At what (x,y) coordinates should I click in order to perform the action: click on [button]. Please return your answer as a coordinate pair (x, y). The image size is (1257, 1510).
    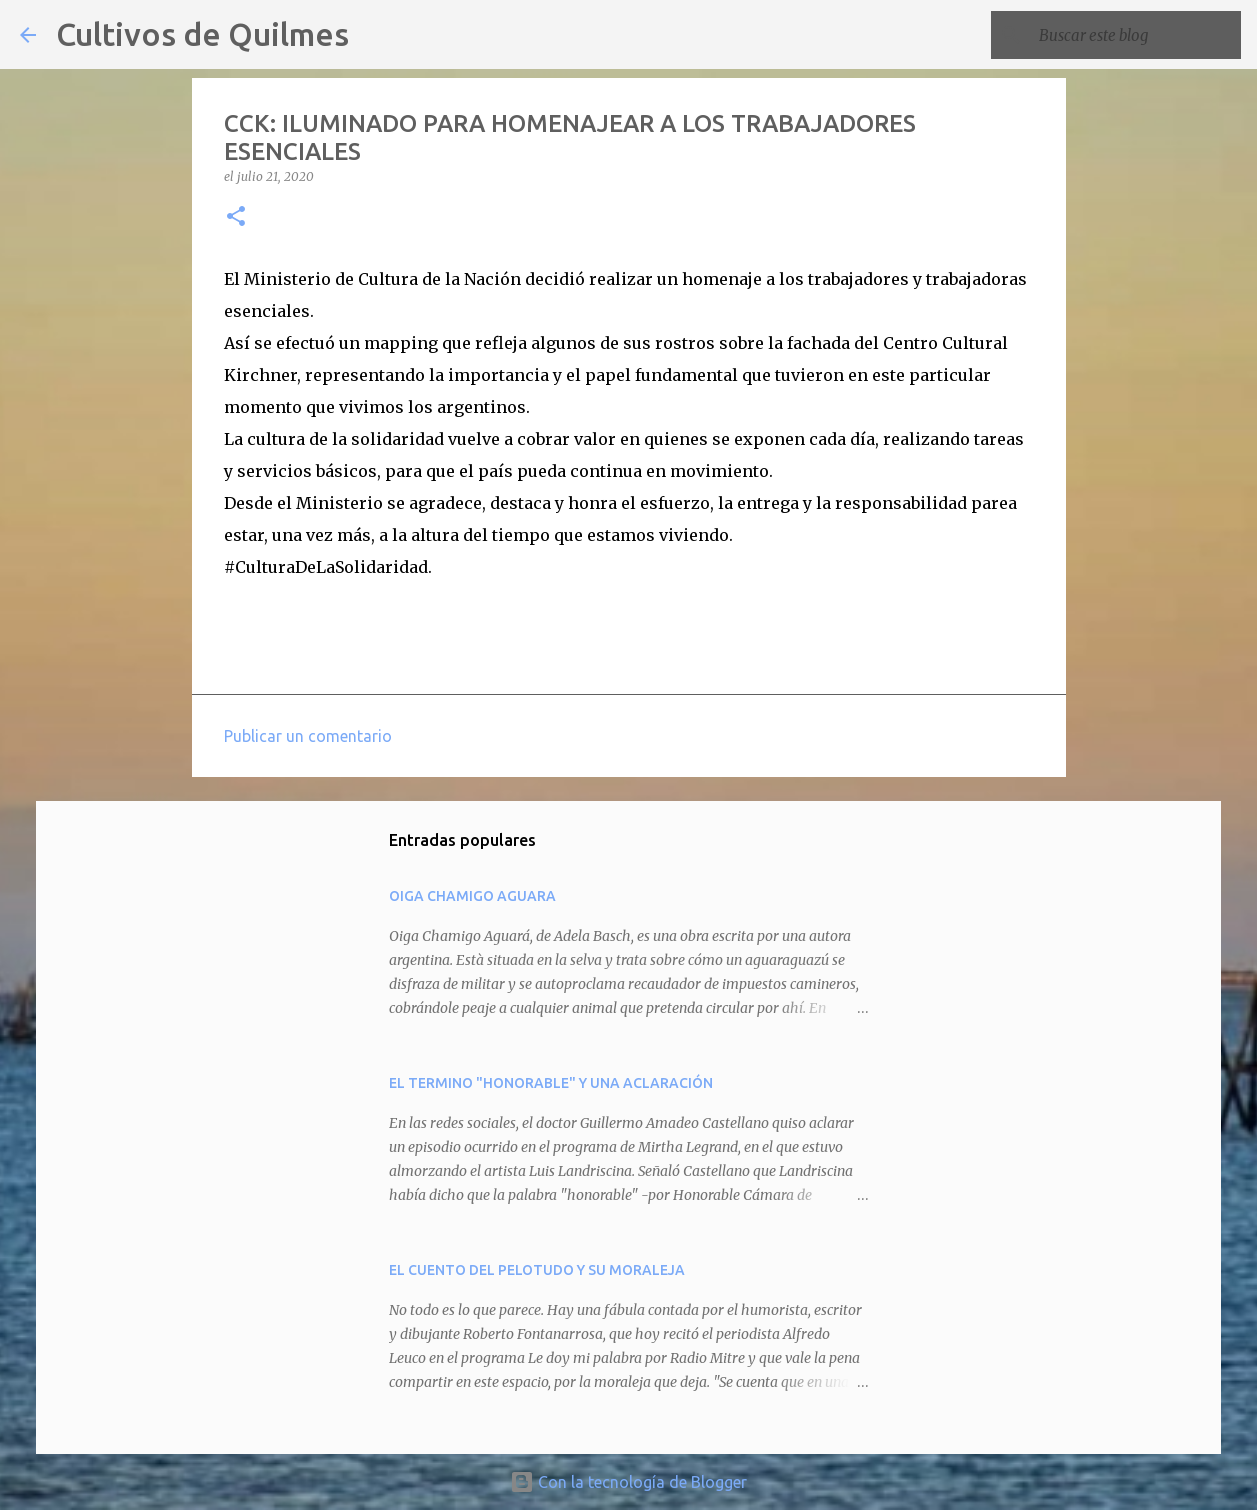
    Looking at the image, I should click on (236, 217).